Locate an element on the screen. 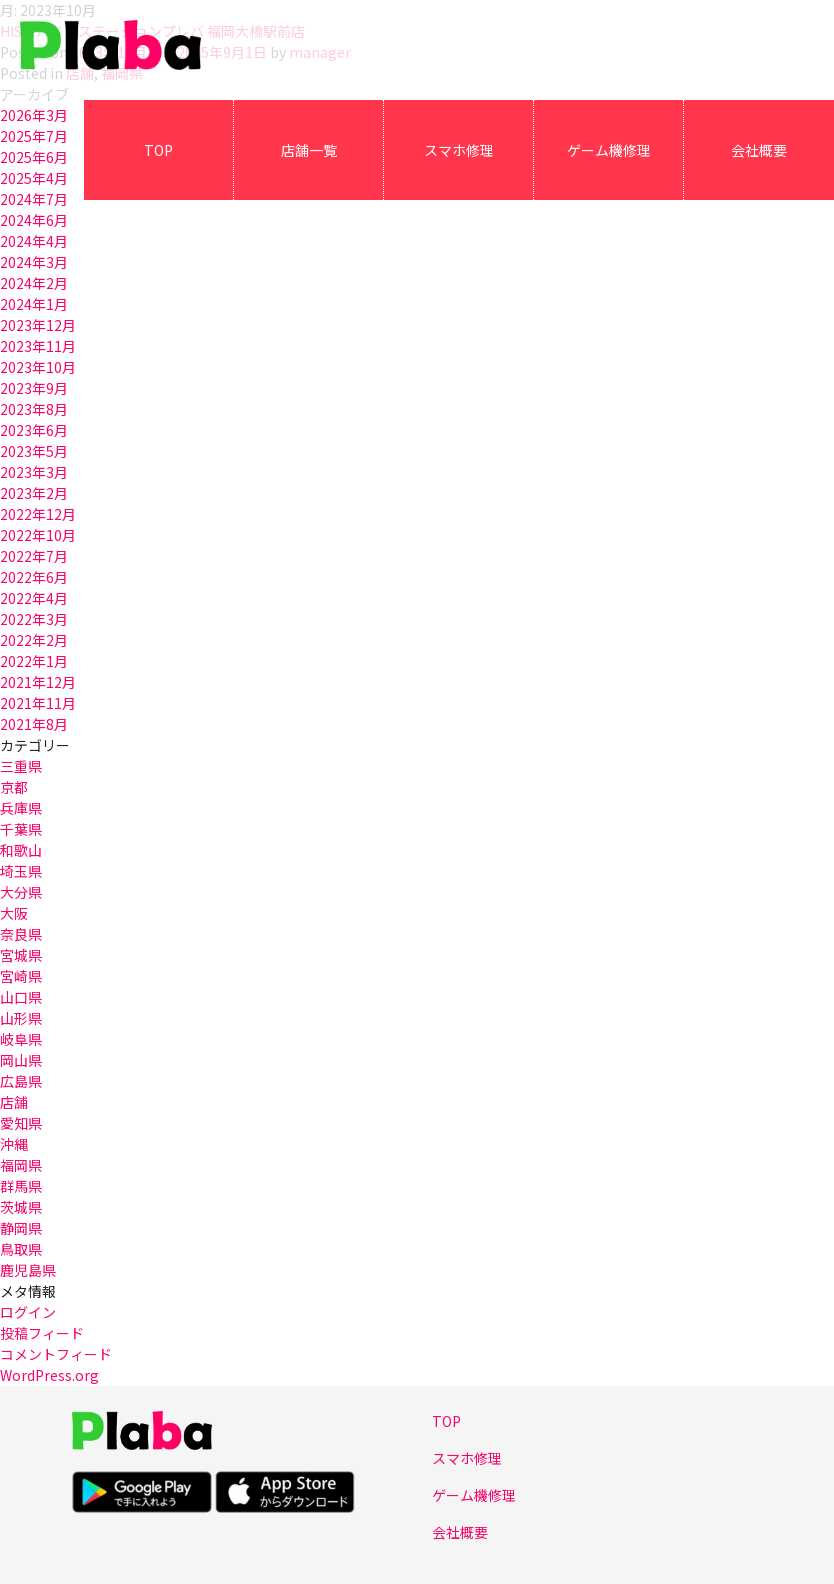 The image size is (834, 1584). 大分県 is located at coordinates (21, 892).